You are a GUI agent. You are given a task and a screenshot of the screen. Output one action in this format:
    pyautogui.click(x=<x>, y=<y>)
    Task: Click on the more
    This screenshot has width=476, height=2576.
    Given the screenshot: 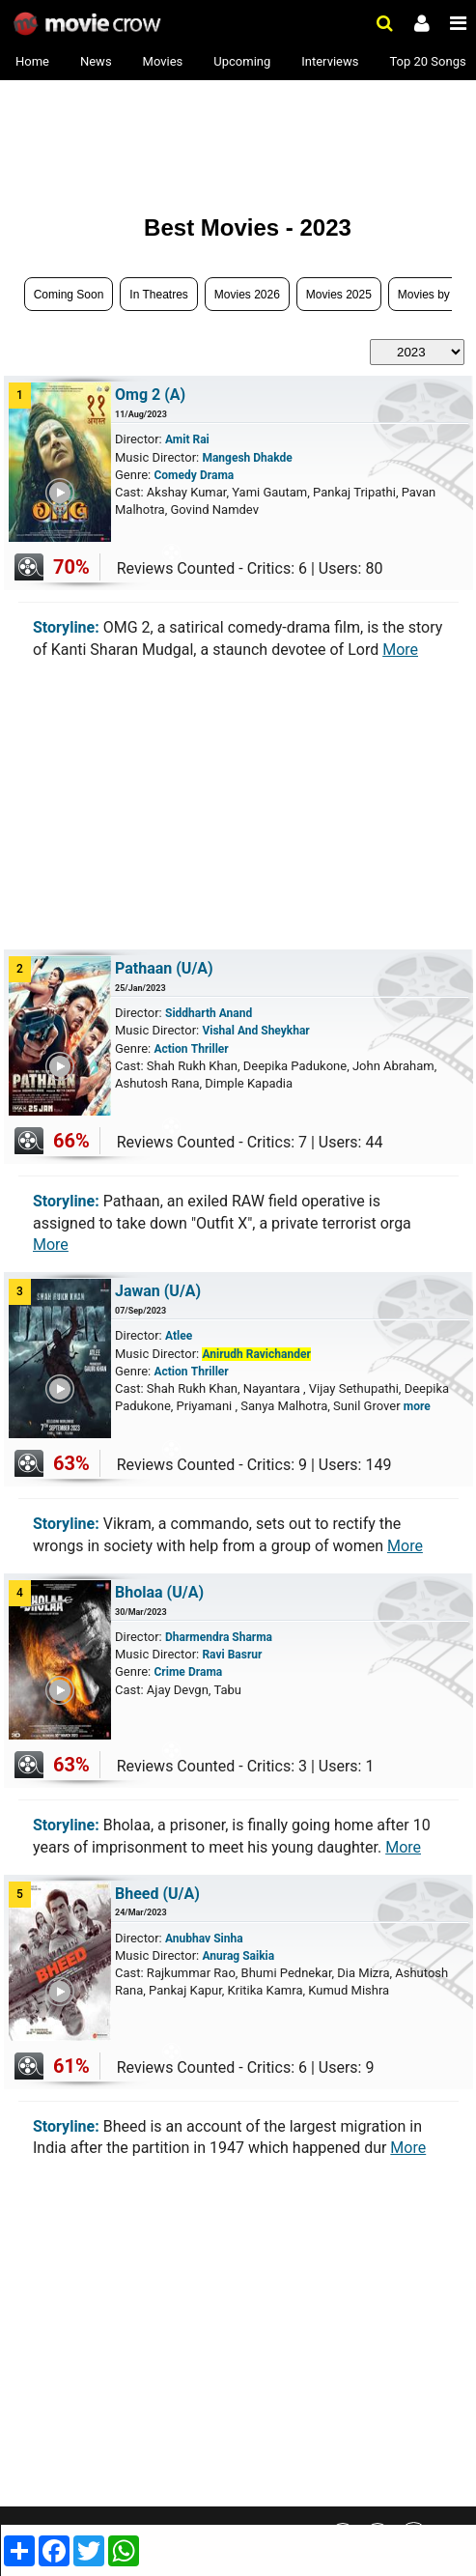 What is the action you would take?
    pyautogui.click(x=417, y=1406)
    